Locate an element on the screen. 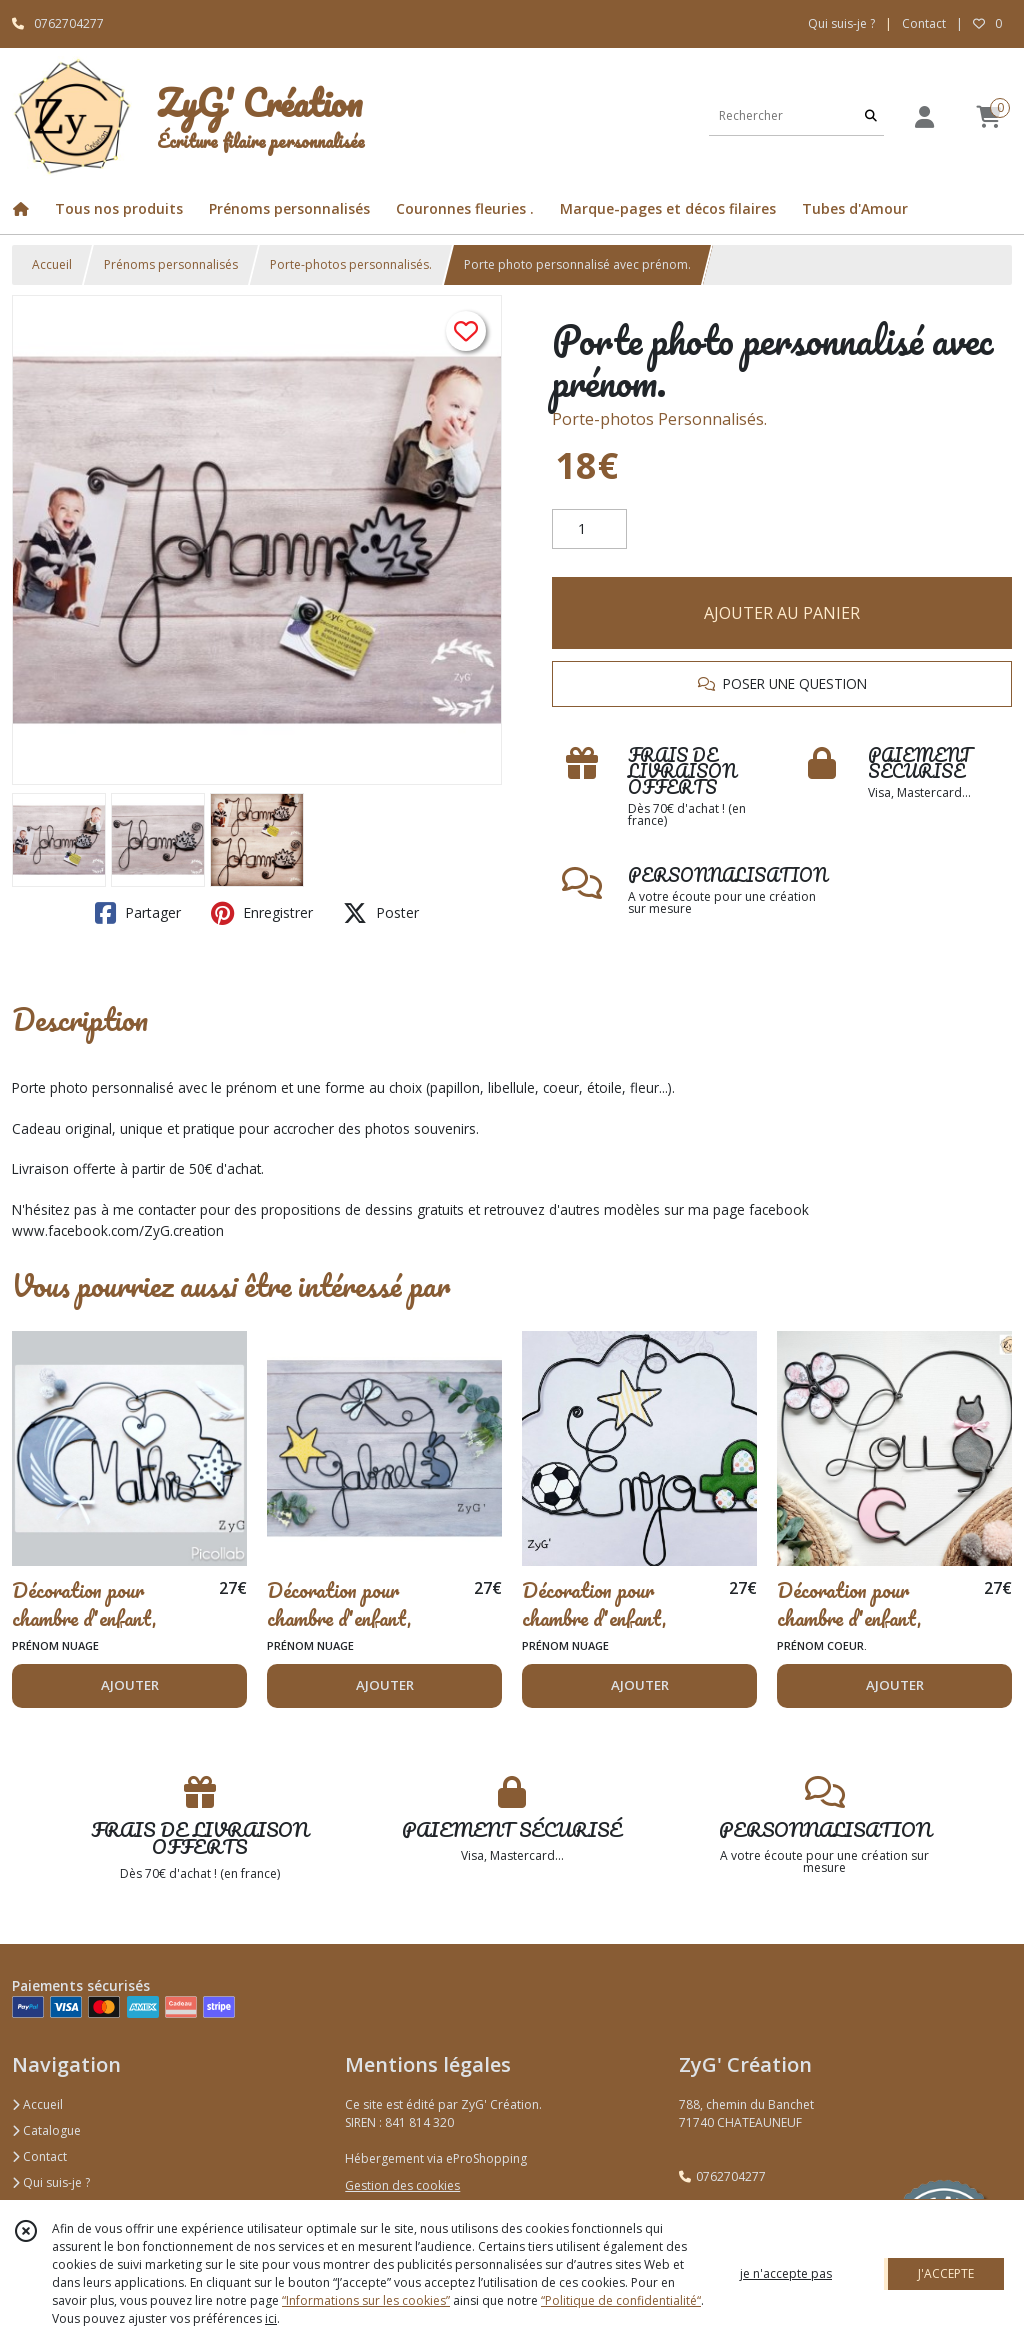 The width and height of the screenshot is (1024, 2348). Poster is located at coordinates (381, 913).